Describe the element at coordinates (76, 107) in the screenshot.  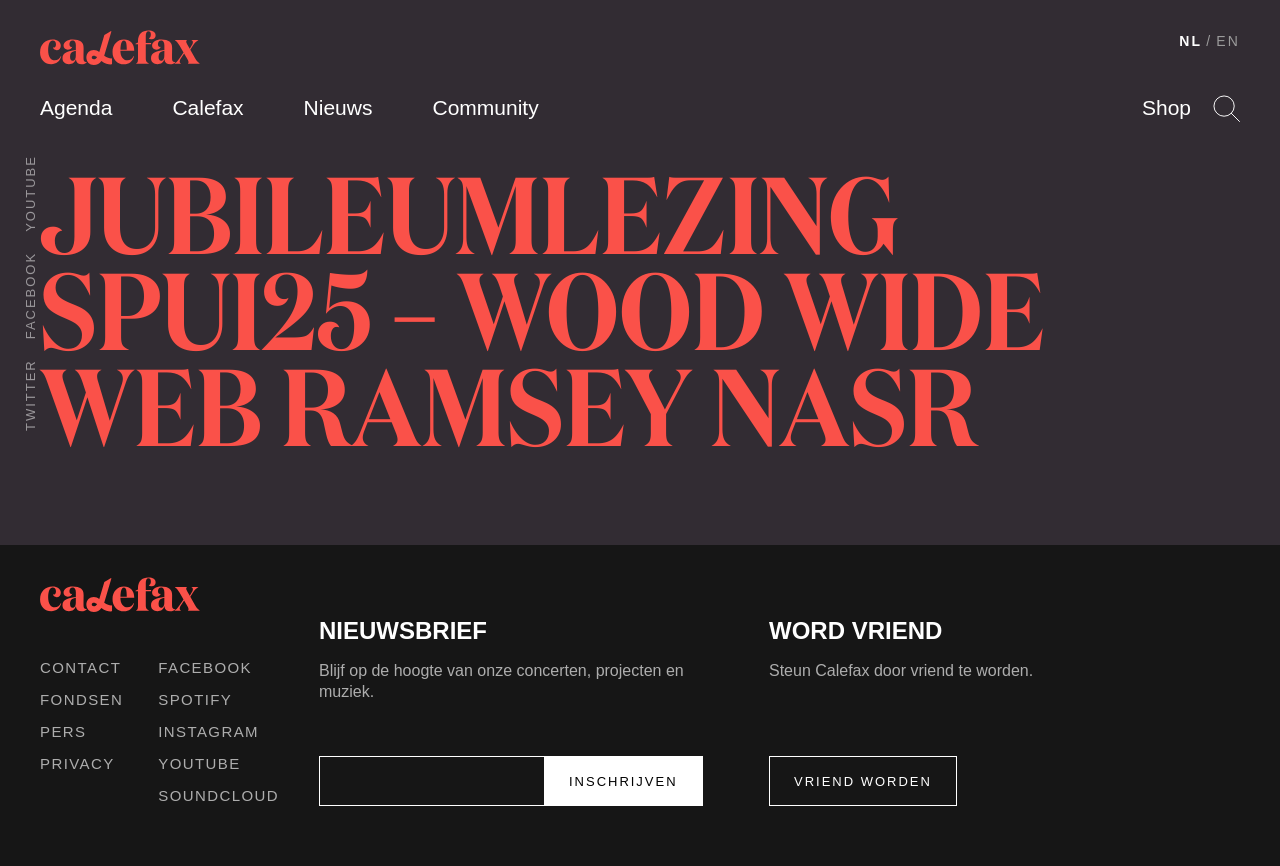
I see `Agenda` at that location.